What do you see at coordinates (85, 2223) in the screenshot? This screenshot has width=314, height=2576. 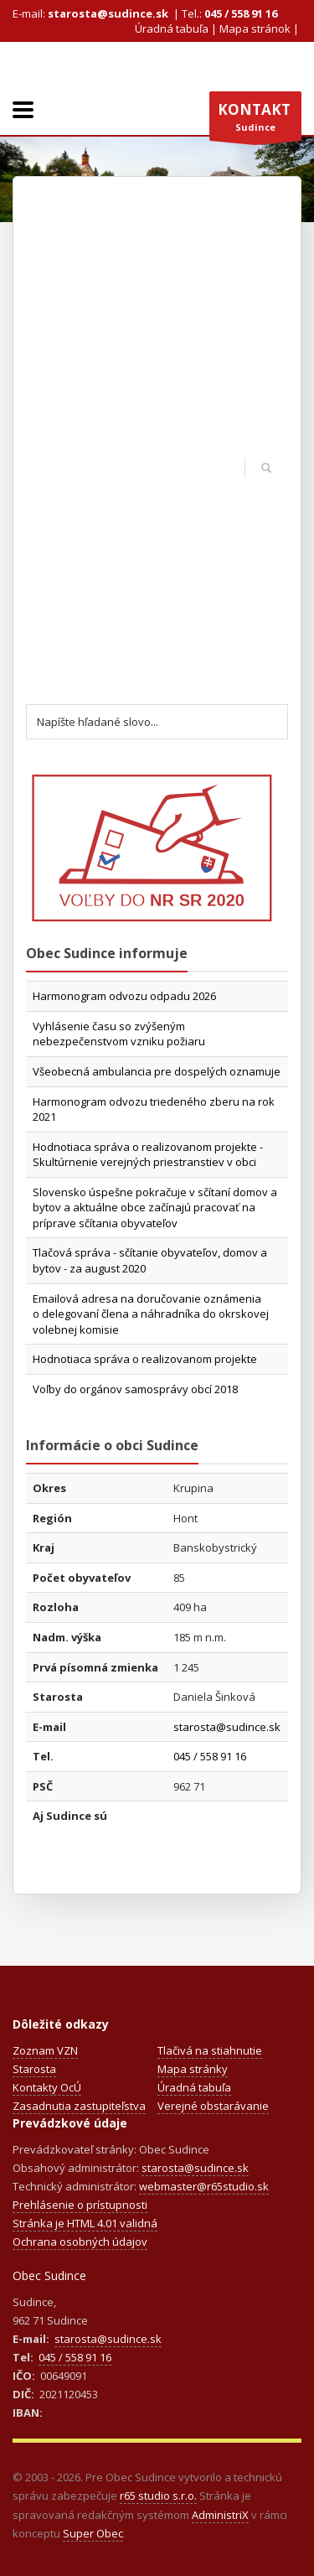 I see `Stránka je HTML 4.01 validná` at bounding box center [85, 2223].